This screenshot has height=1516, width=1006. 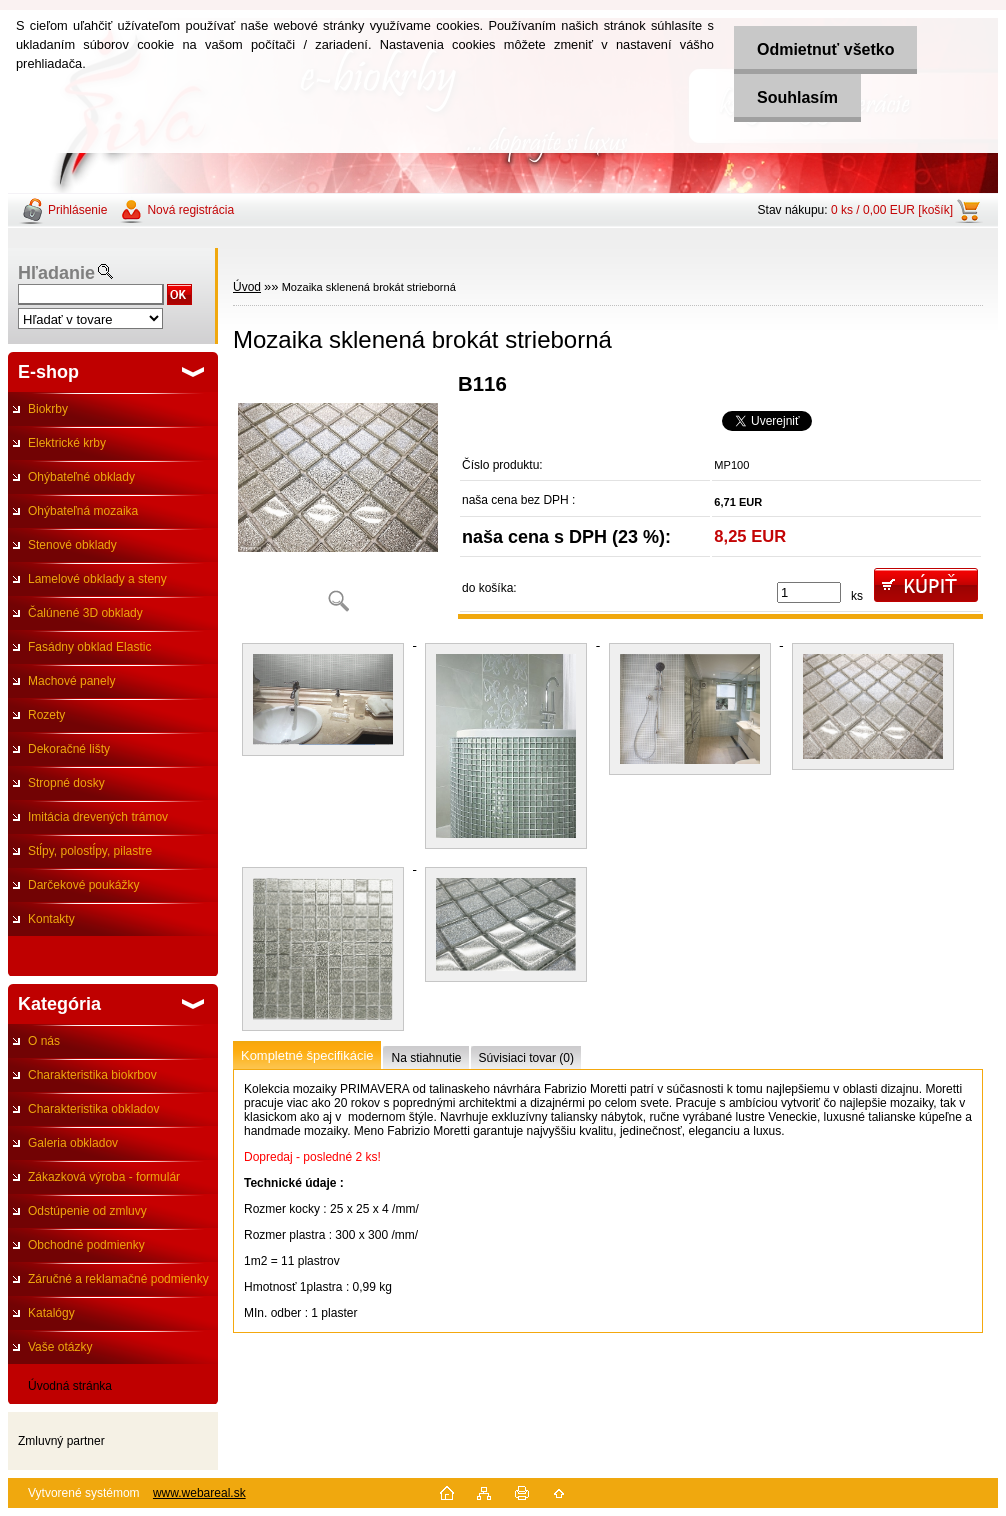 What do you see at coordinates (70, 1386) in the screenshot?
I see `Úvodná stránka` at bounding box center [70, 1386].